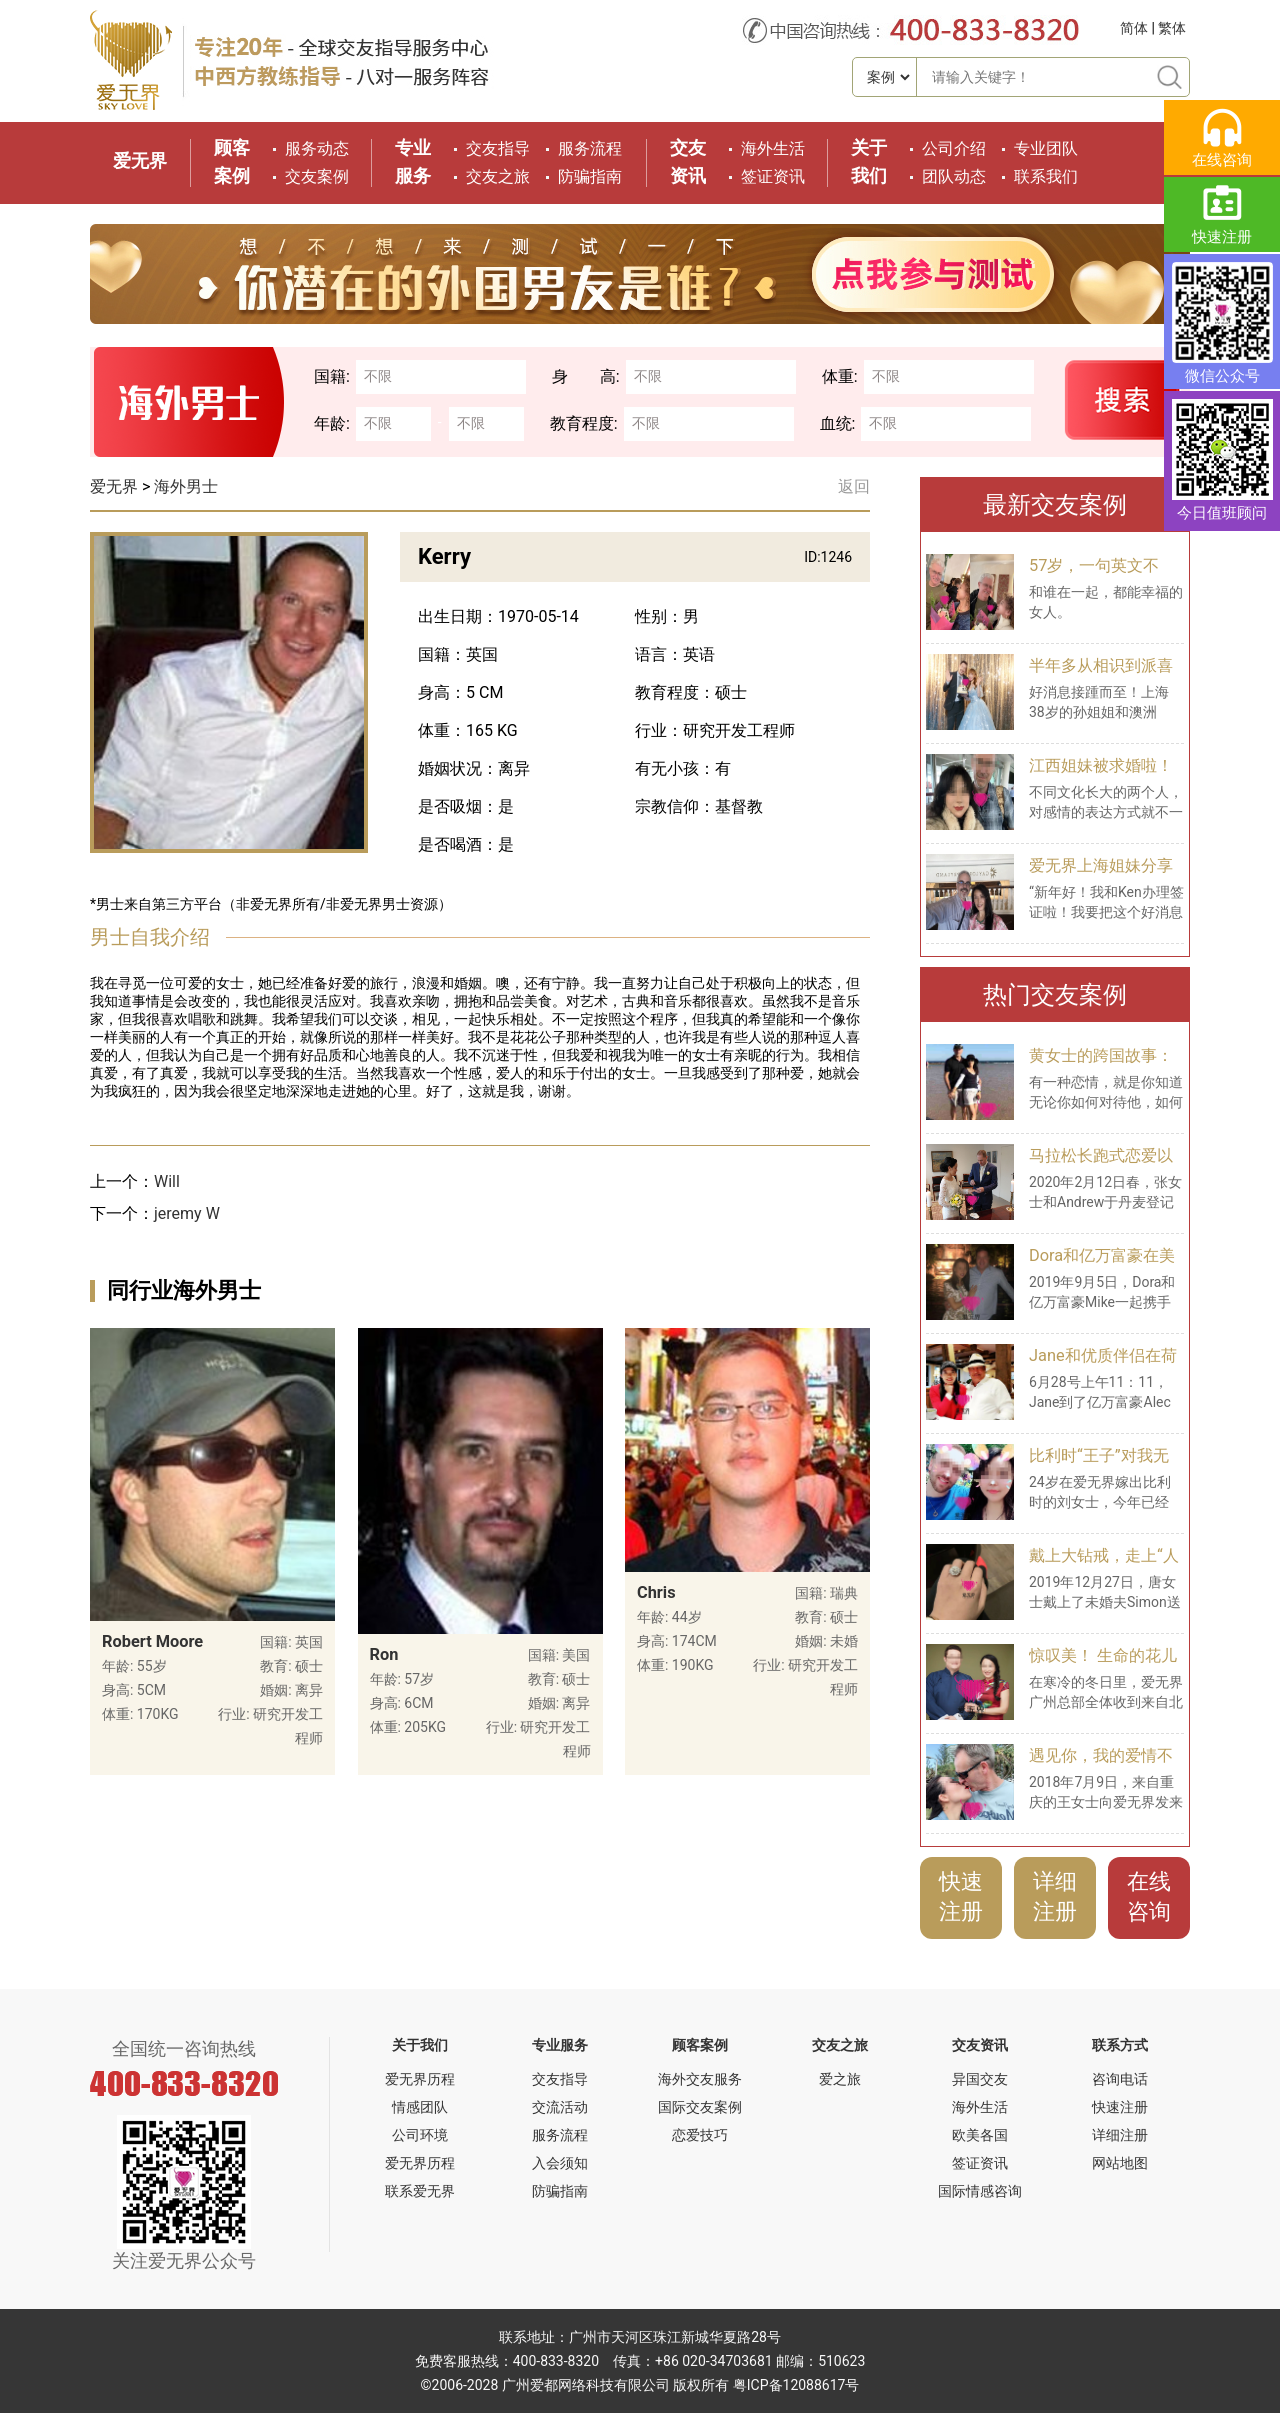  Describe the element at coordinates (420, 2045) in the screenshot. I see `关于我们` at that location.